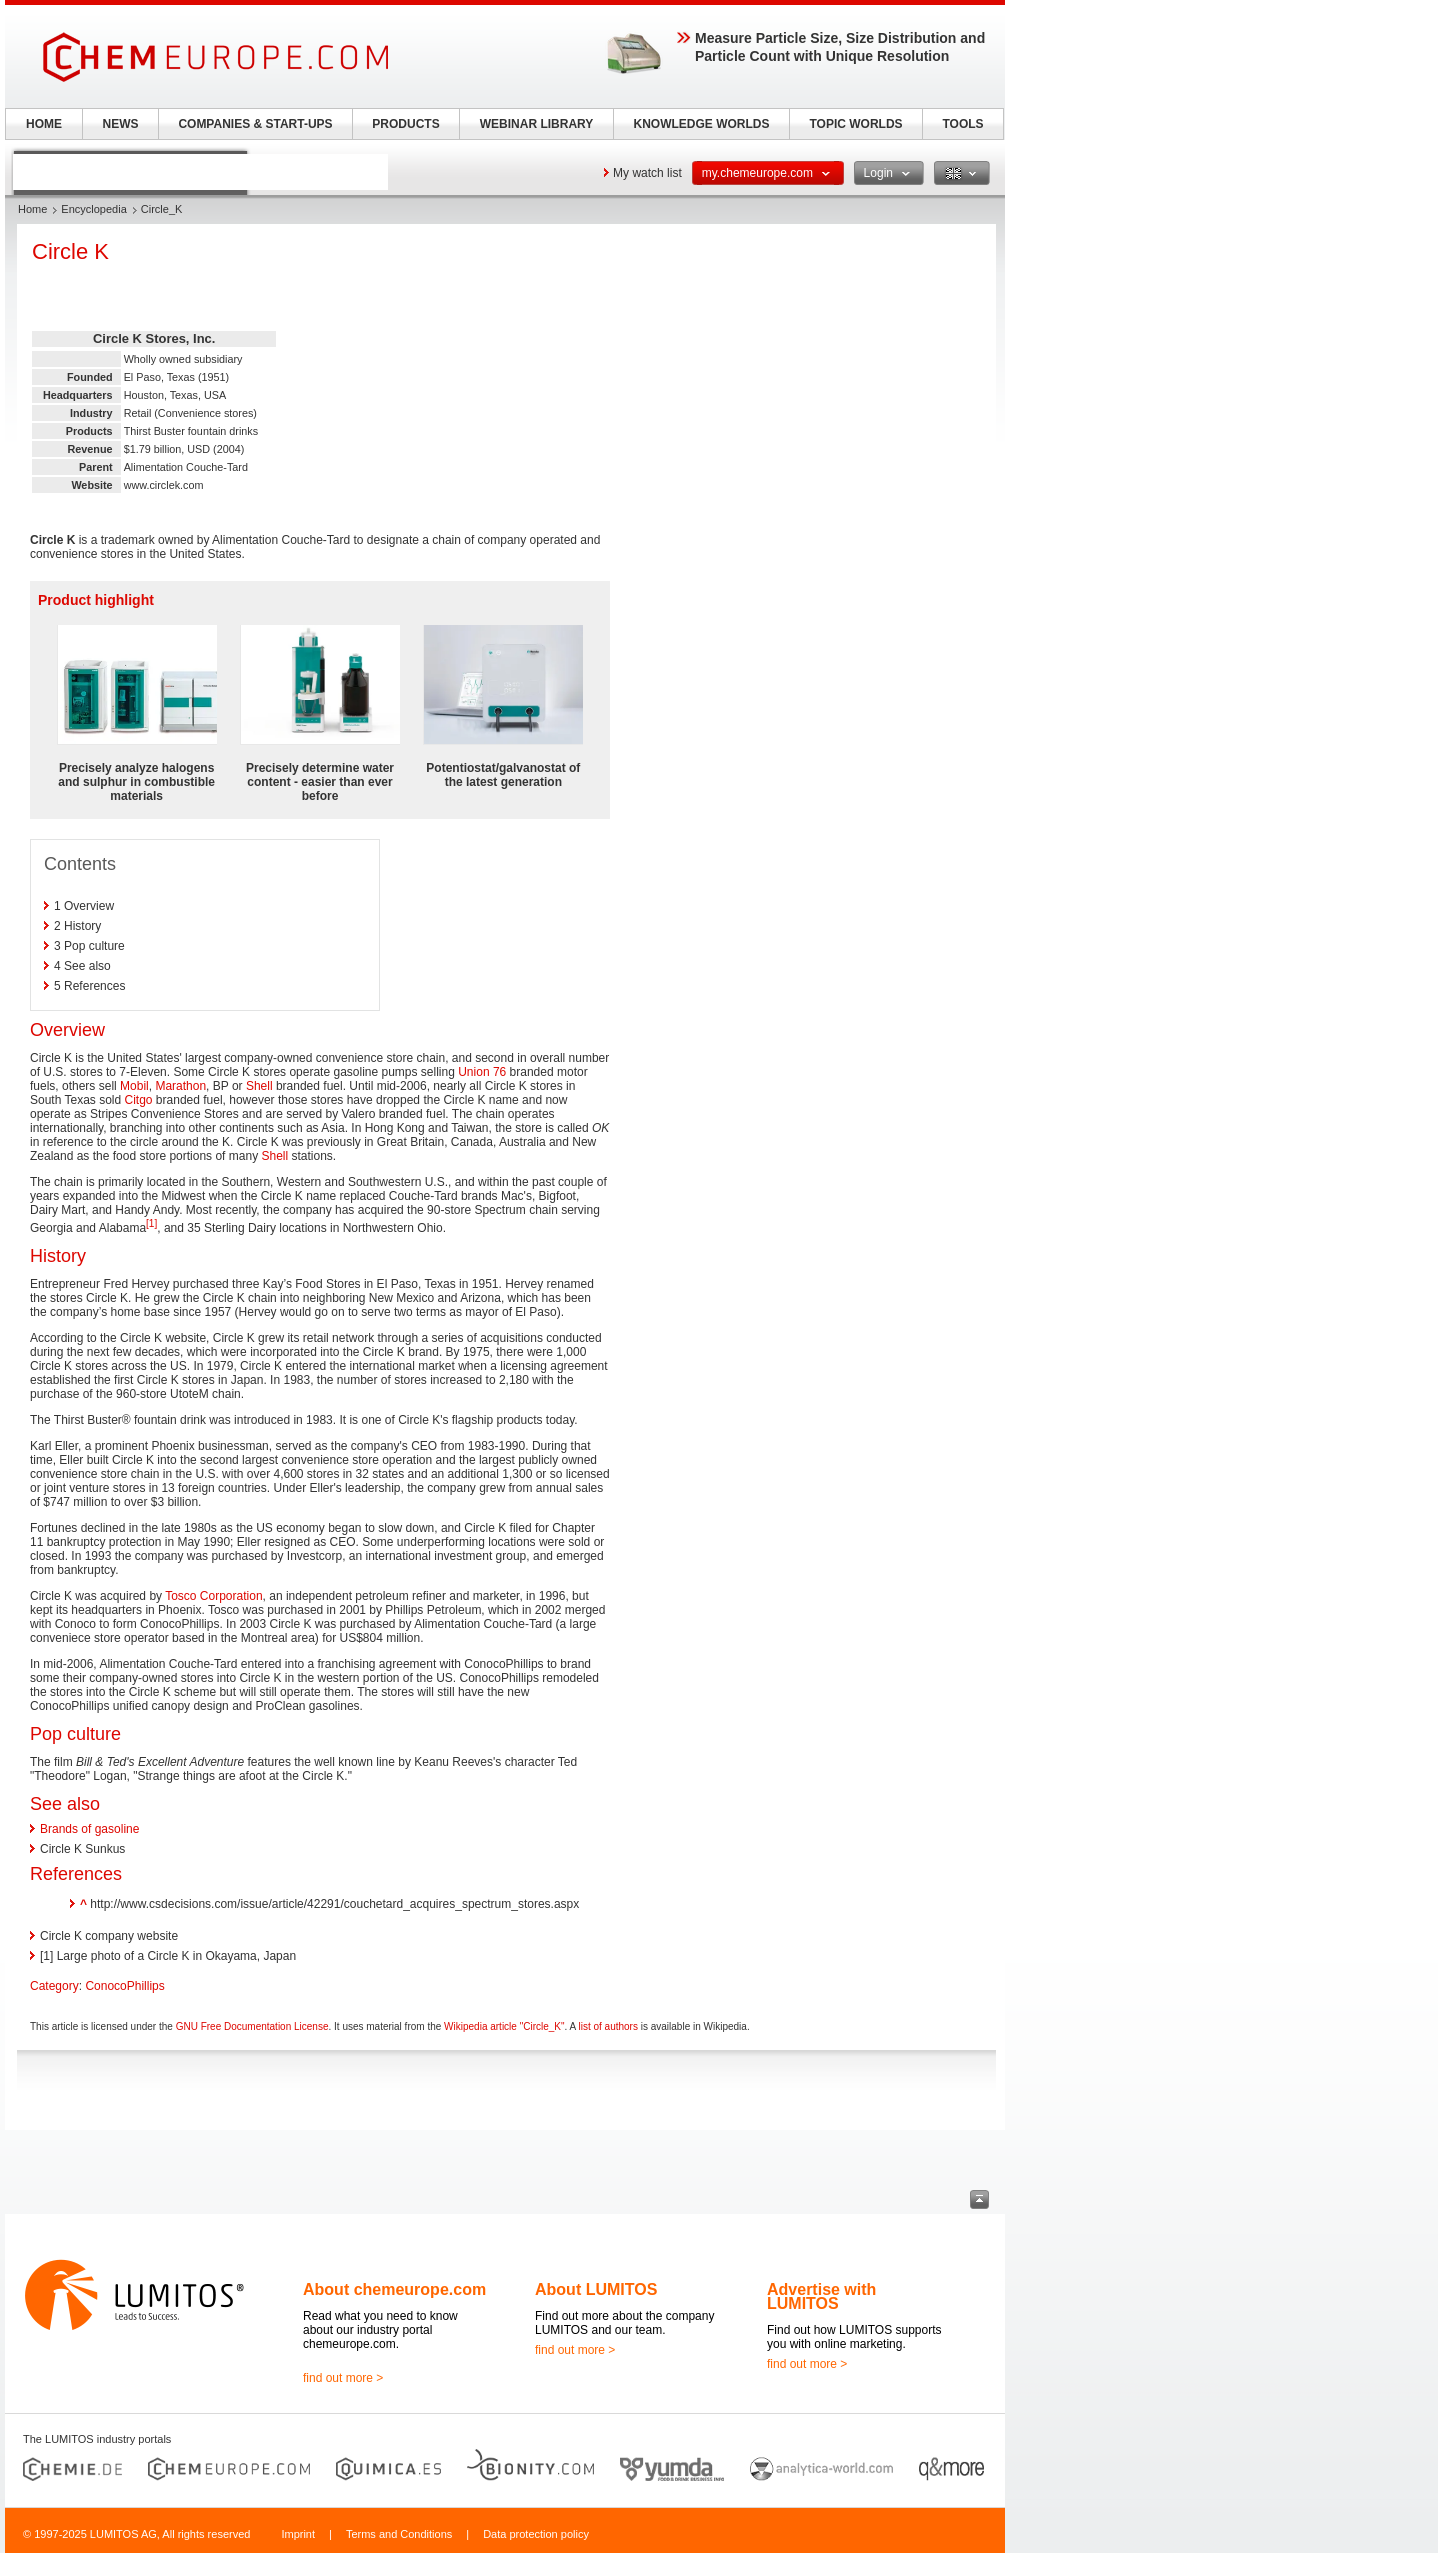  What do you see at coordinates (298, 2534) in the screenshot?
I see `Imprint` at bounding box center [298, 2534].